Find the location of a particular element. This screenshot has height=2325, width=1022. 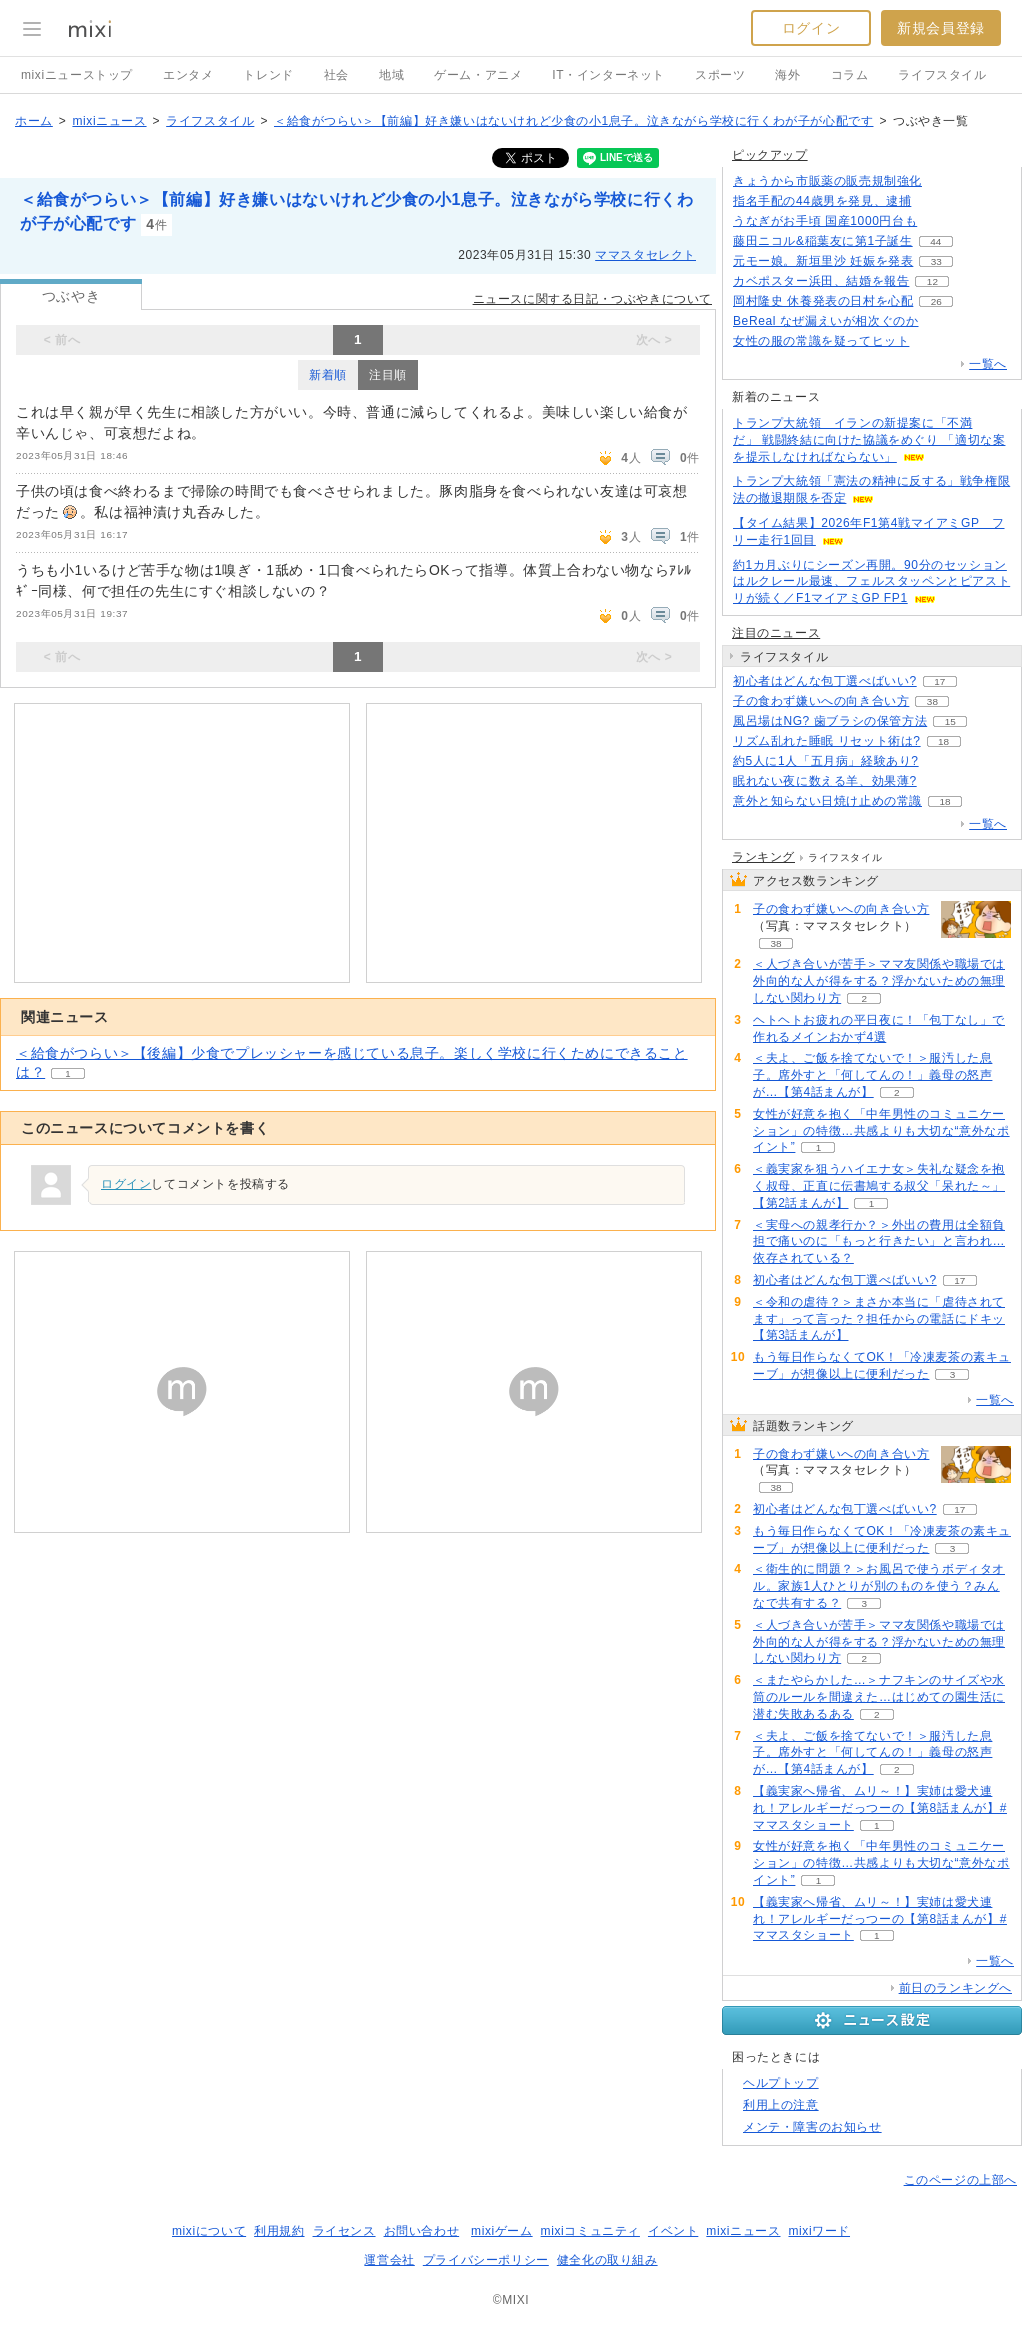

mixiコミュニティ is located at coordinates (590, 2231).